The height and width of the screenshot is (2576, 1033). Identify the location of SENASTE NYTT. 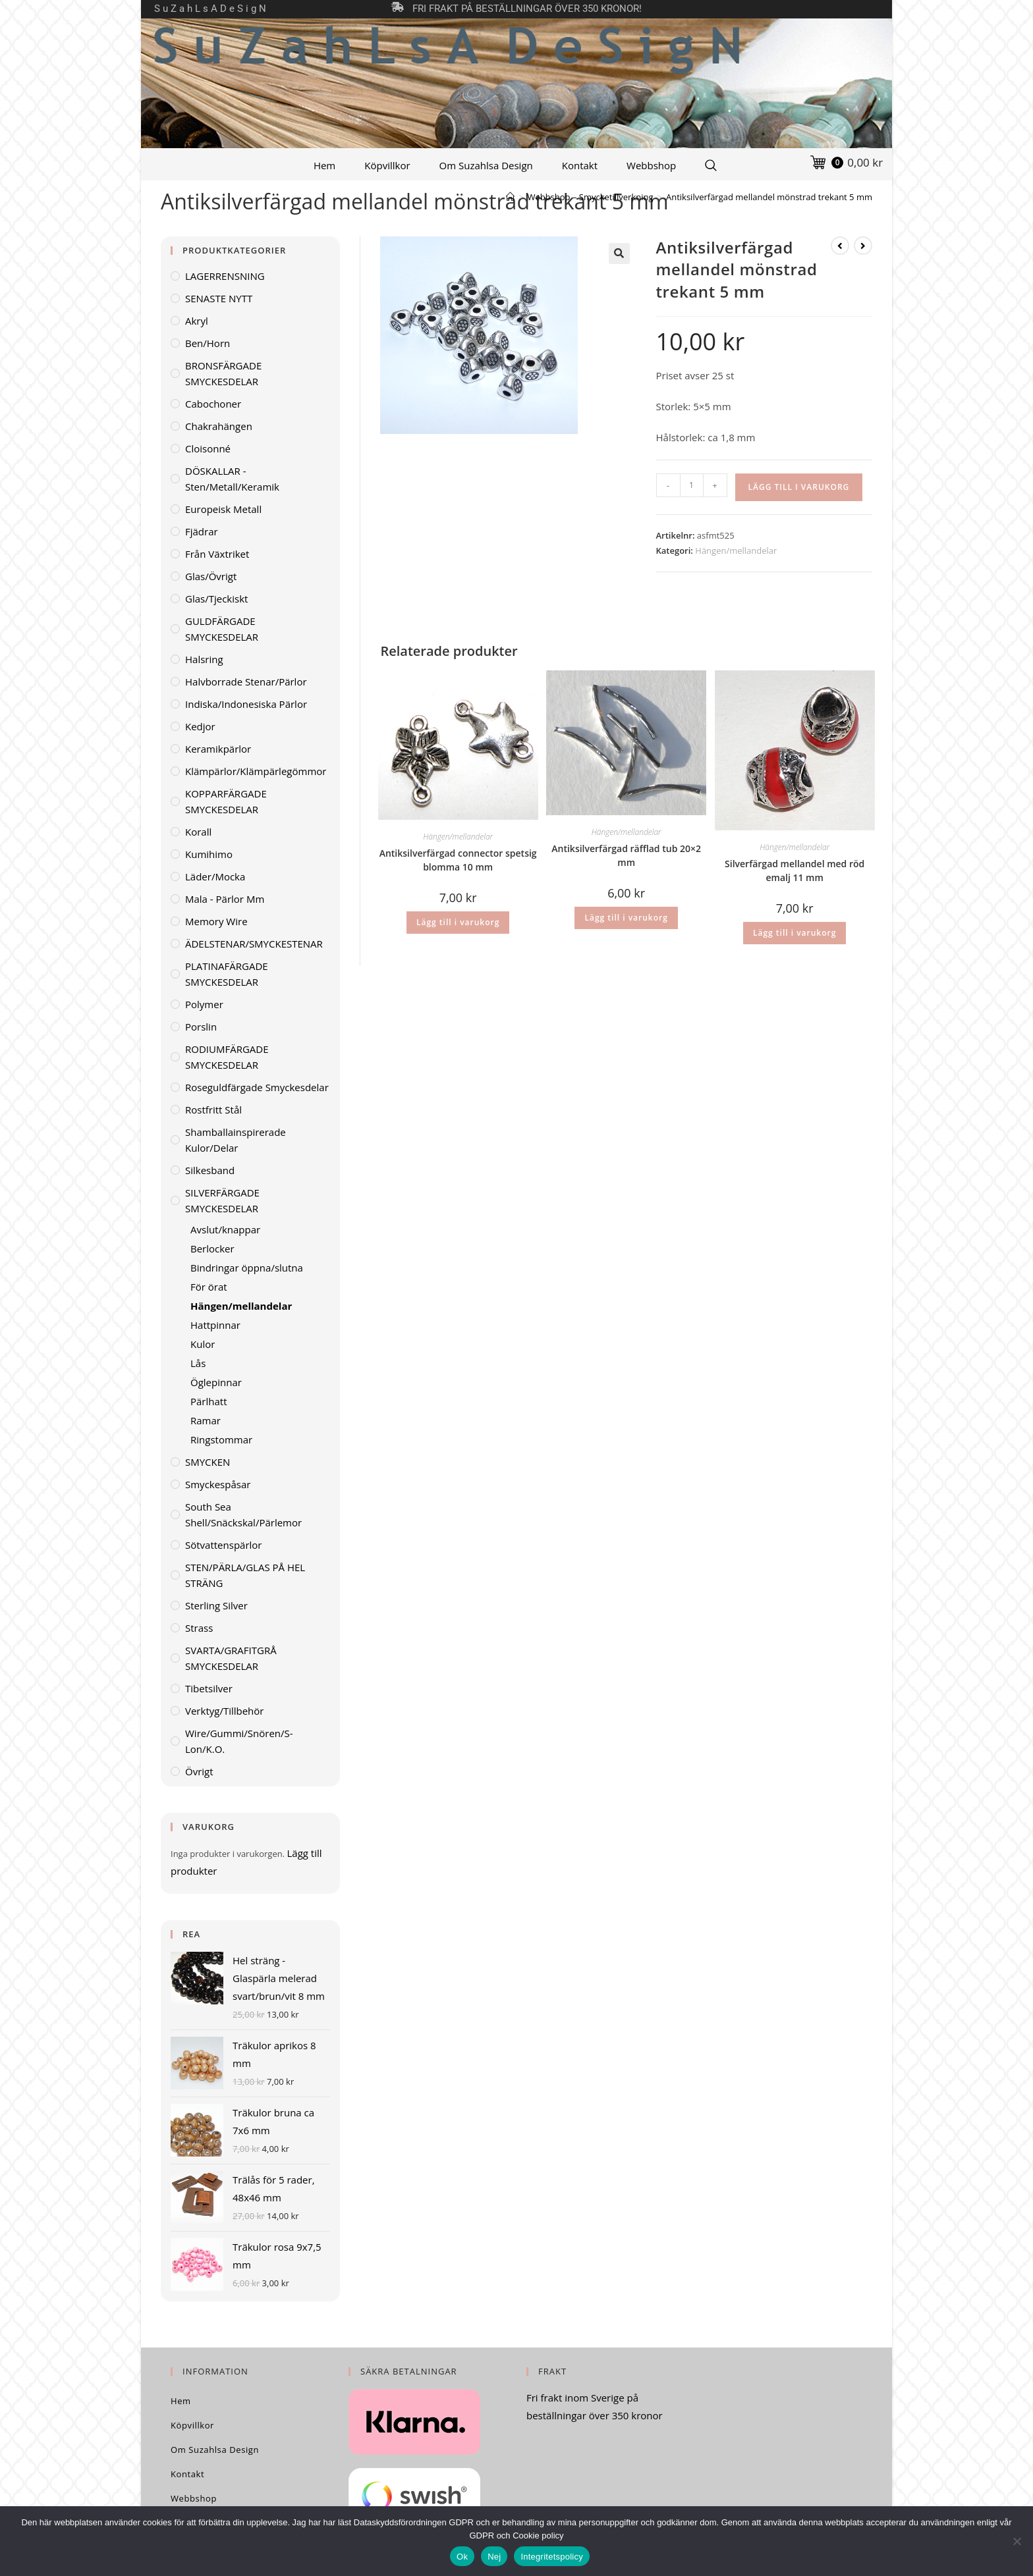
(218, 298).